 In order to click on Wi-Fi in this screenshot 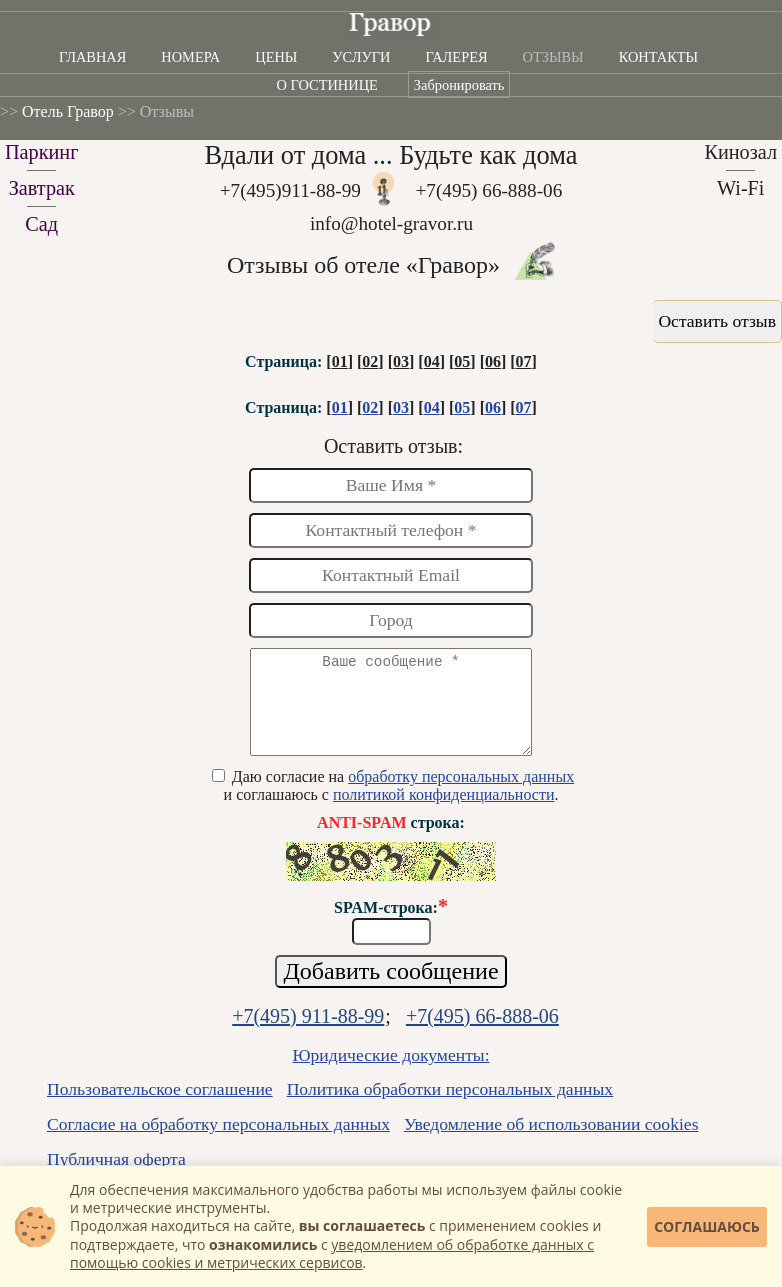, I will do `click(741, 188)`.